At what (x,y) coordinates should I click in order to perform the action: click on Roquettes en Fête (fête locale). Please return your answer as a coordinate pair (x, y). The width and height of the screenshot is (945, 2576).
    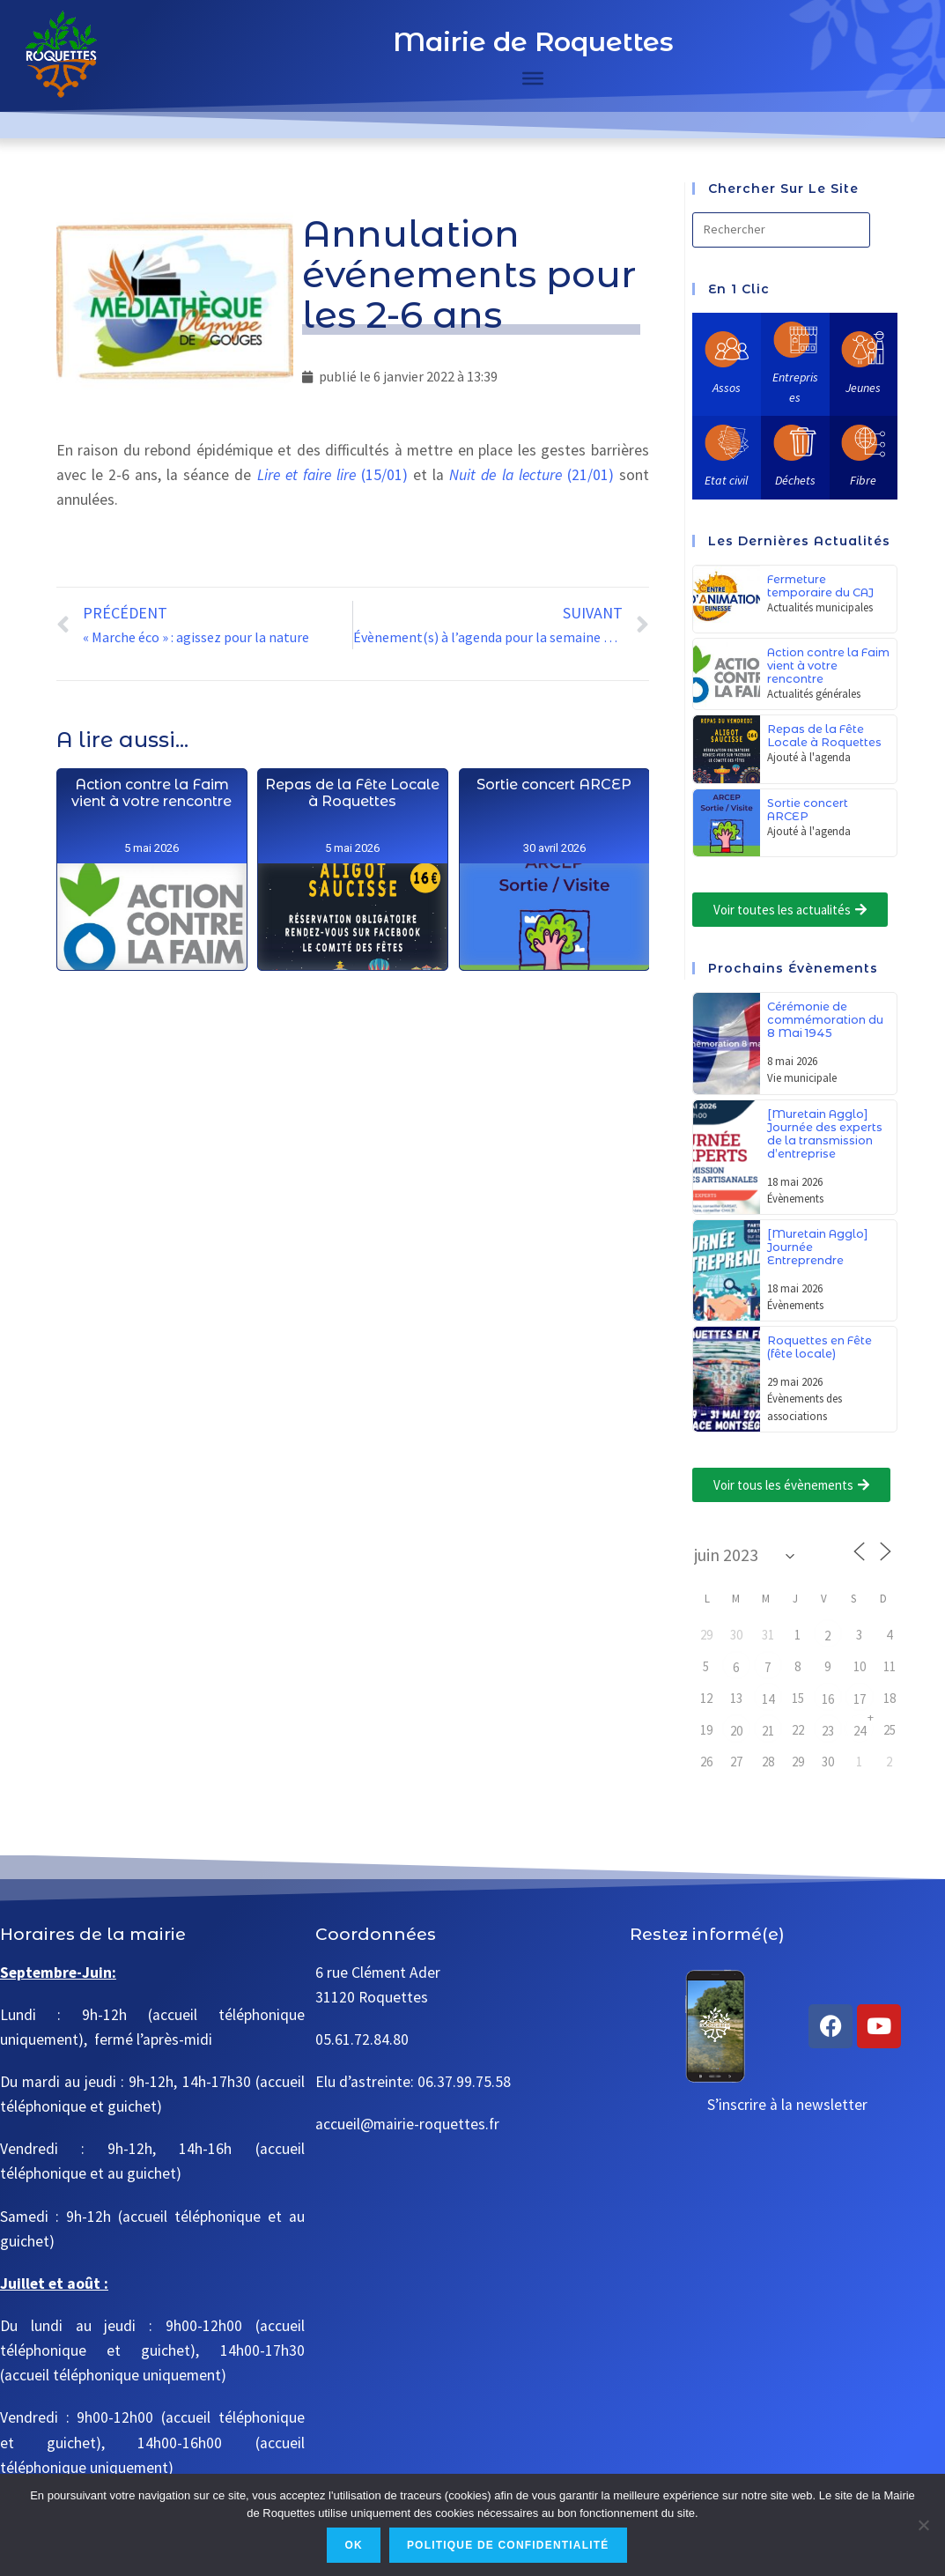
    Looking at the image, I should click on (819, 1347).